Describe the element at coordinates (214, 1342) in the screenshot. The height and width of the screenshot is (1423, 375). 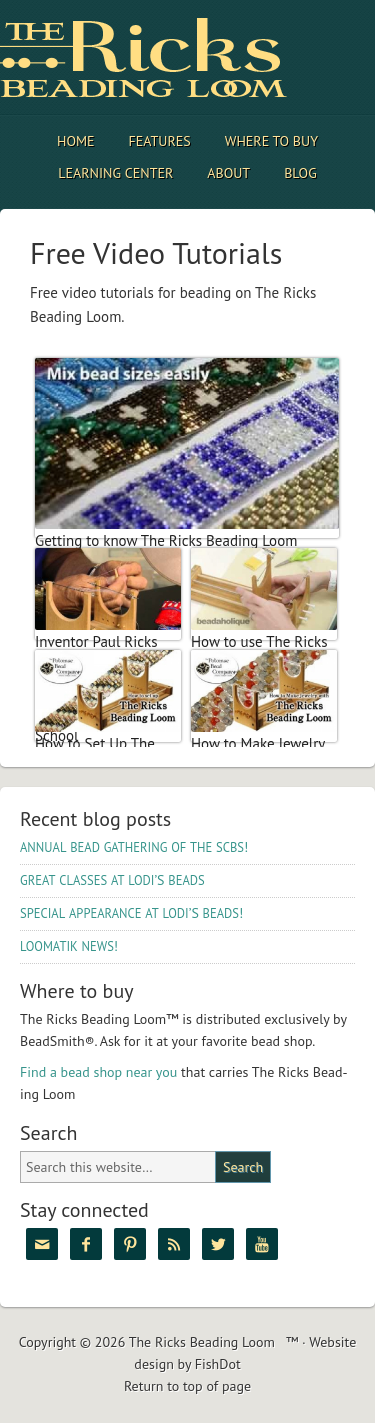
I see `The Ricks Beading Loom™` at that location.